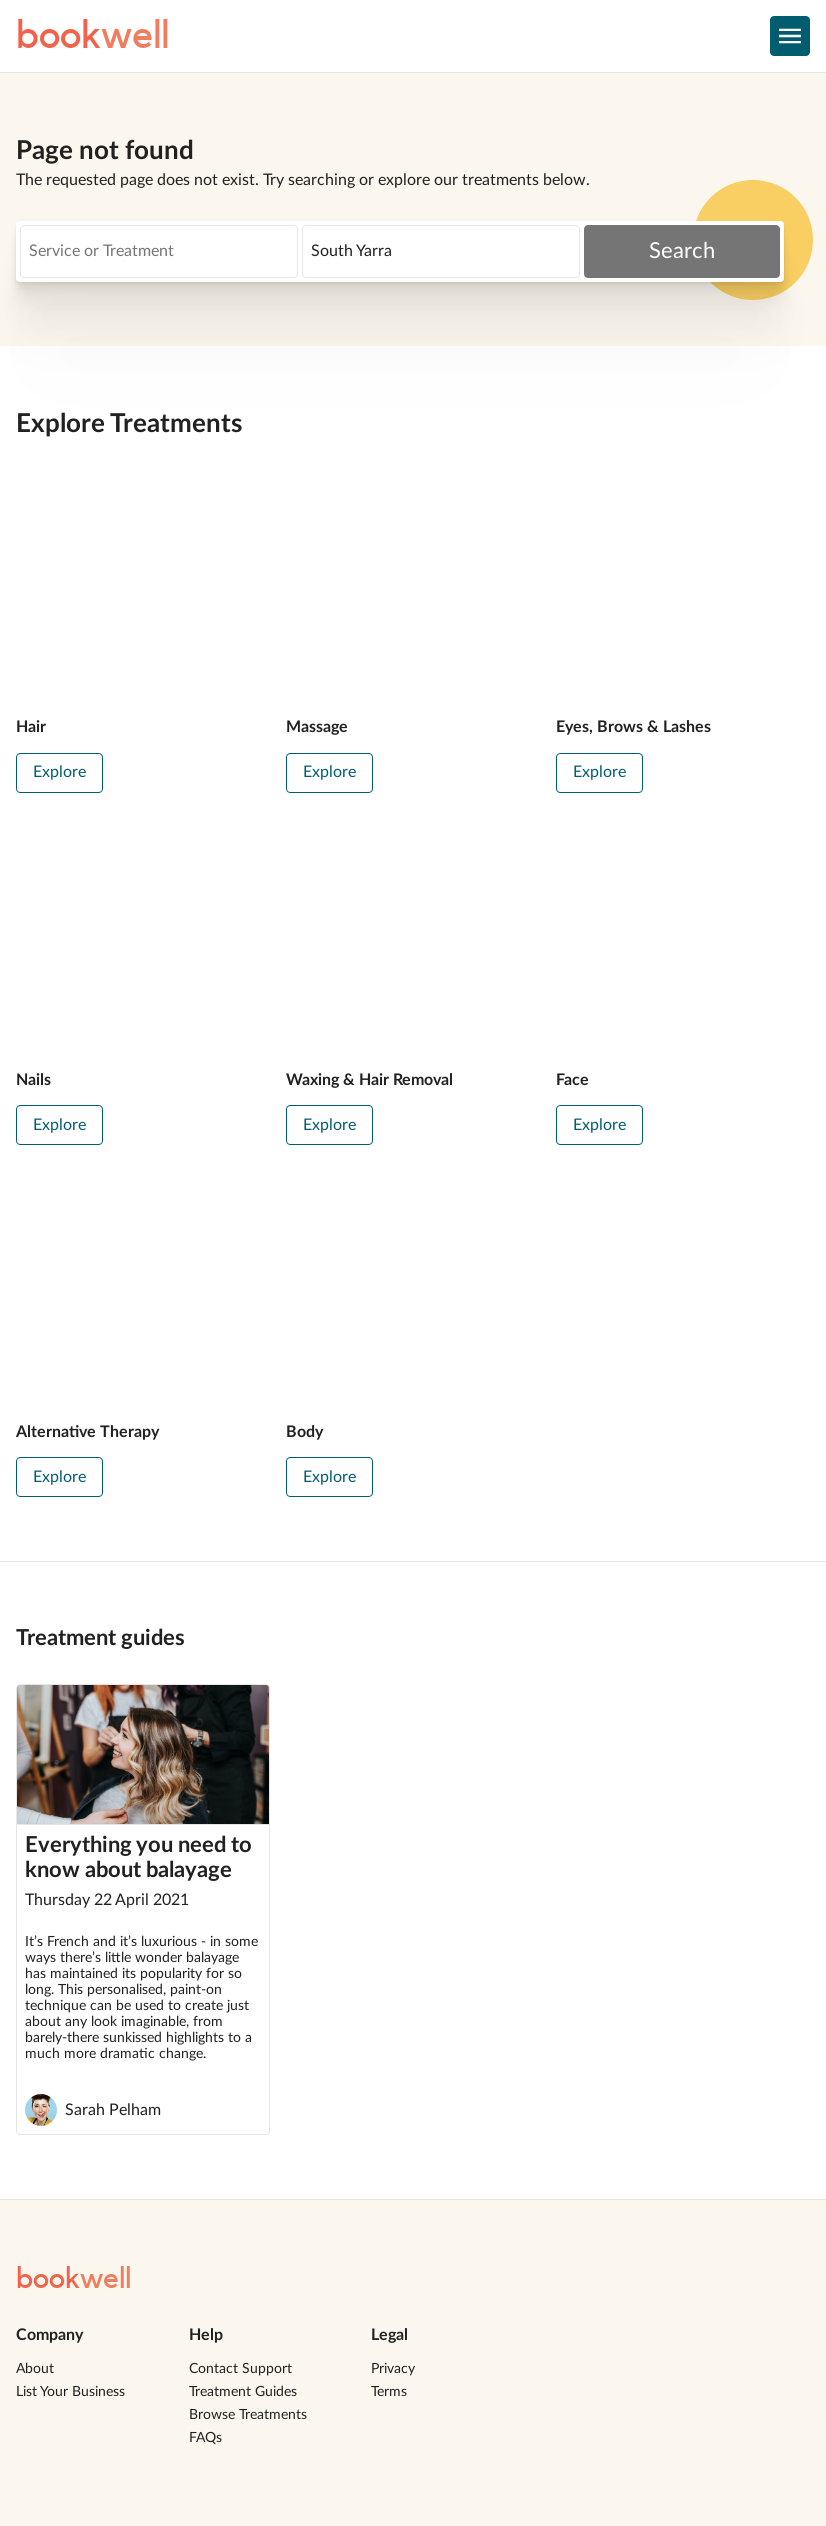 Image resolution: width=826 pixels, height=2526 pixels. What do you see at coordinates (389, 2392) in the screenshot?
I see `Terms` at bounding box center [389, 2392].